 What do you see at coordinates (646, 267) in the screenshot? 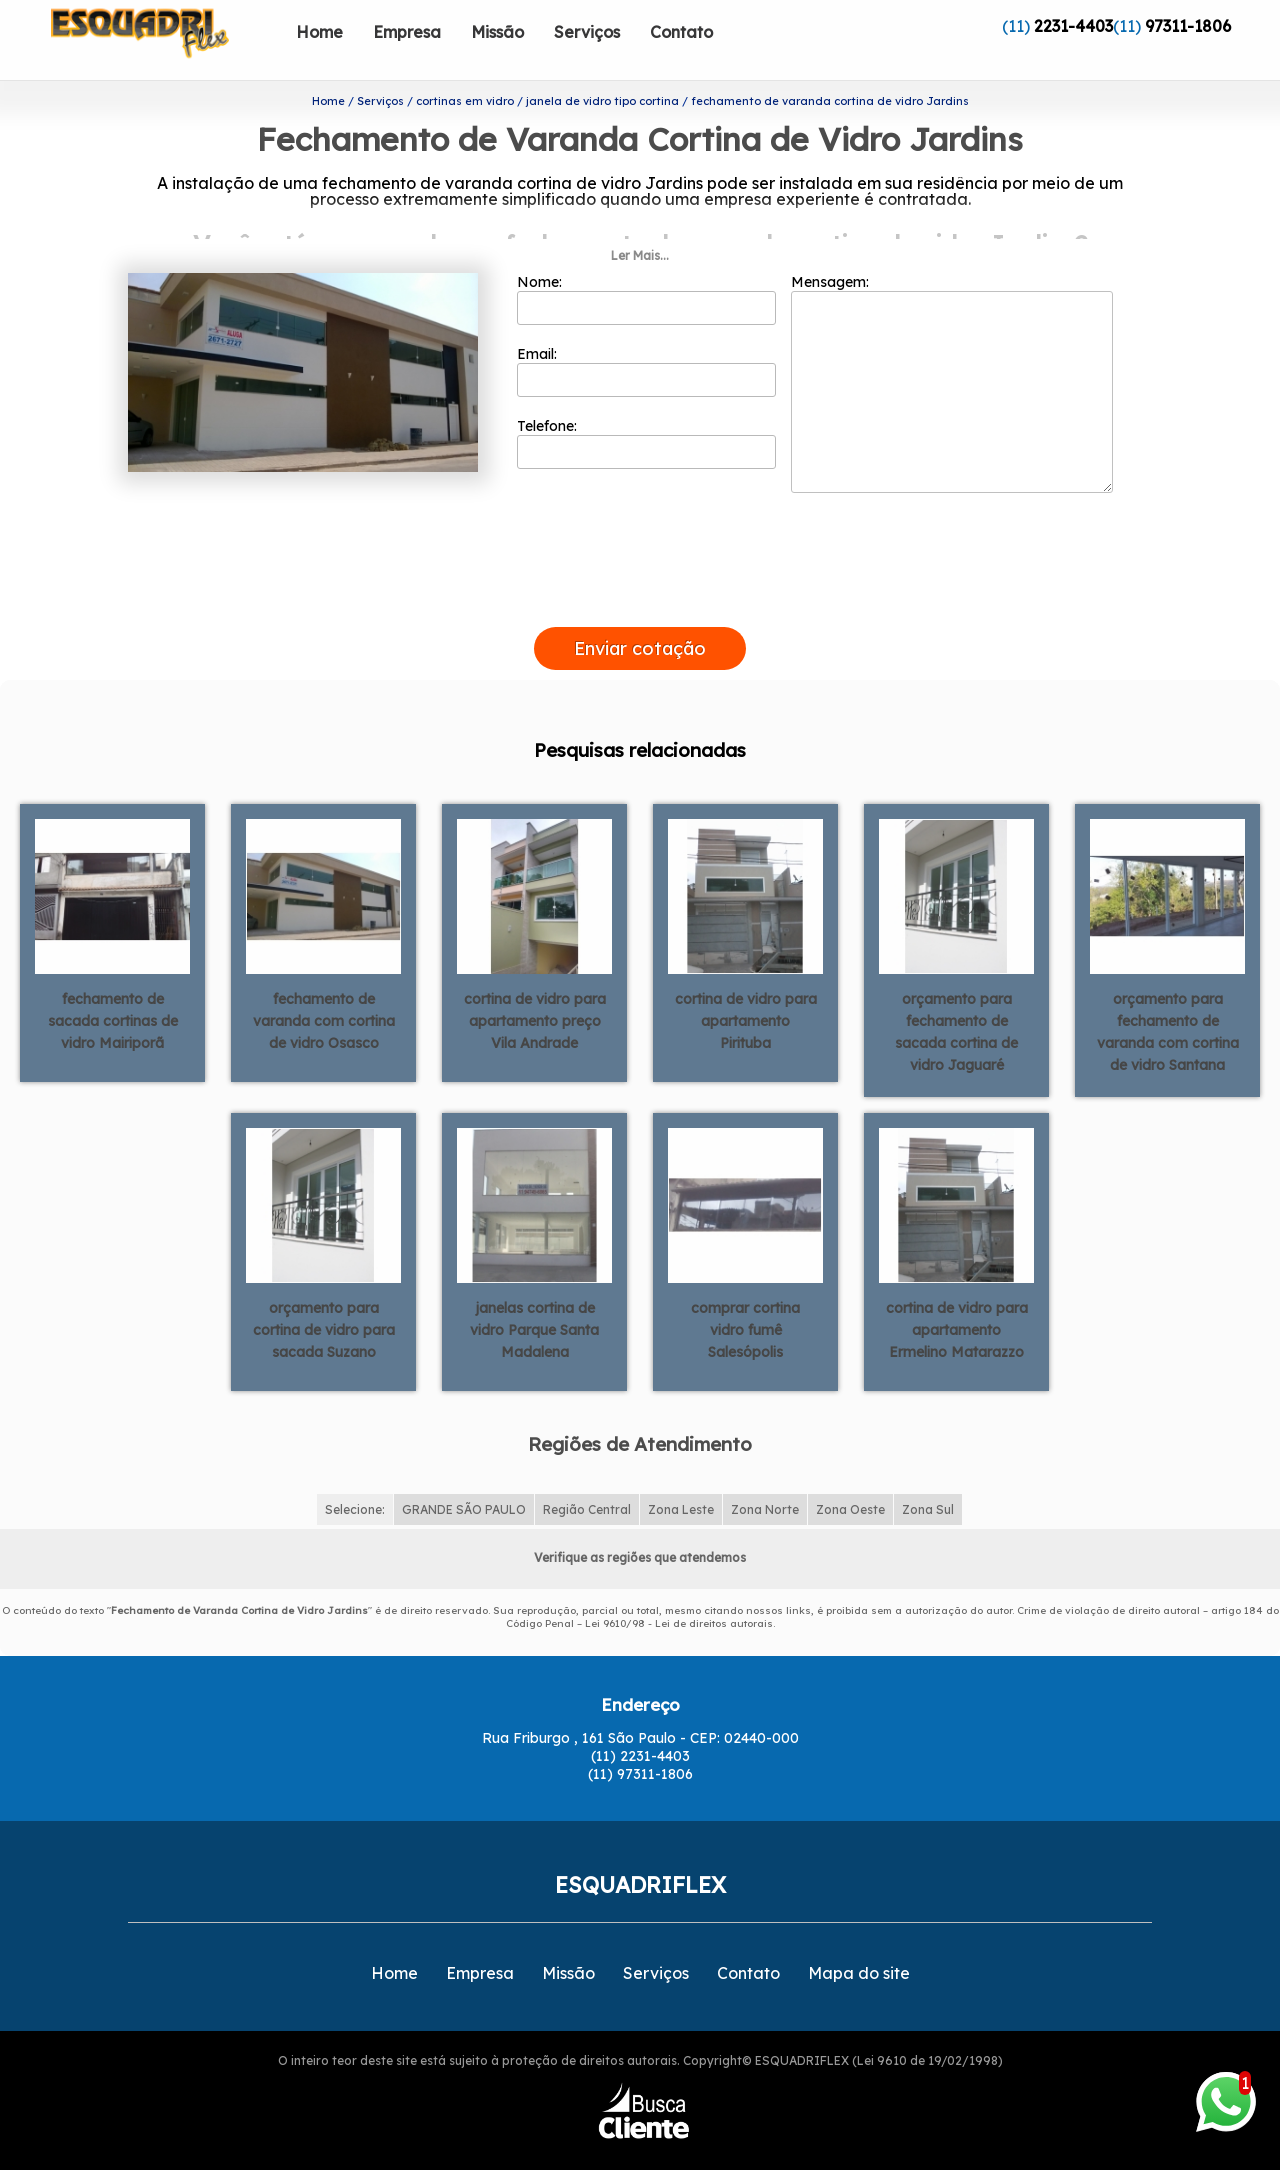
I see `Nome:` at bounding box center [646, 267].